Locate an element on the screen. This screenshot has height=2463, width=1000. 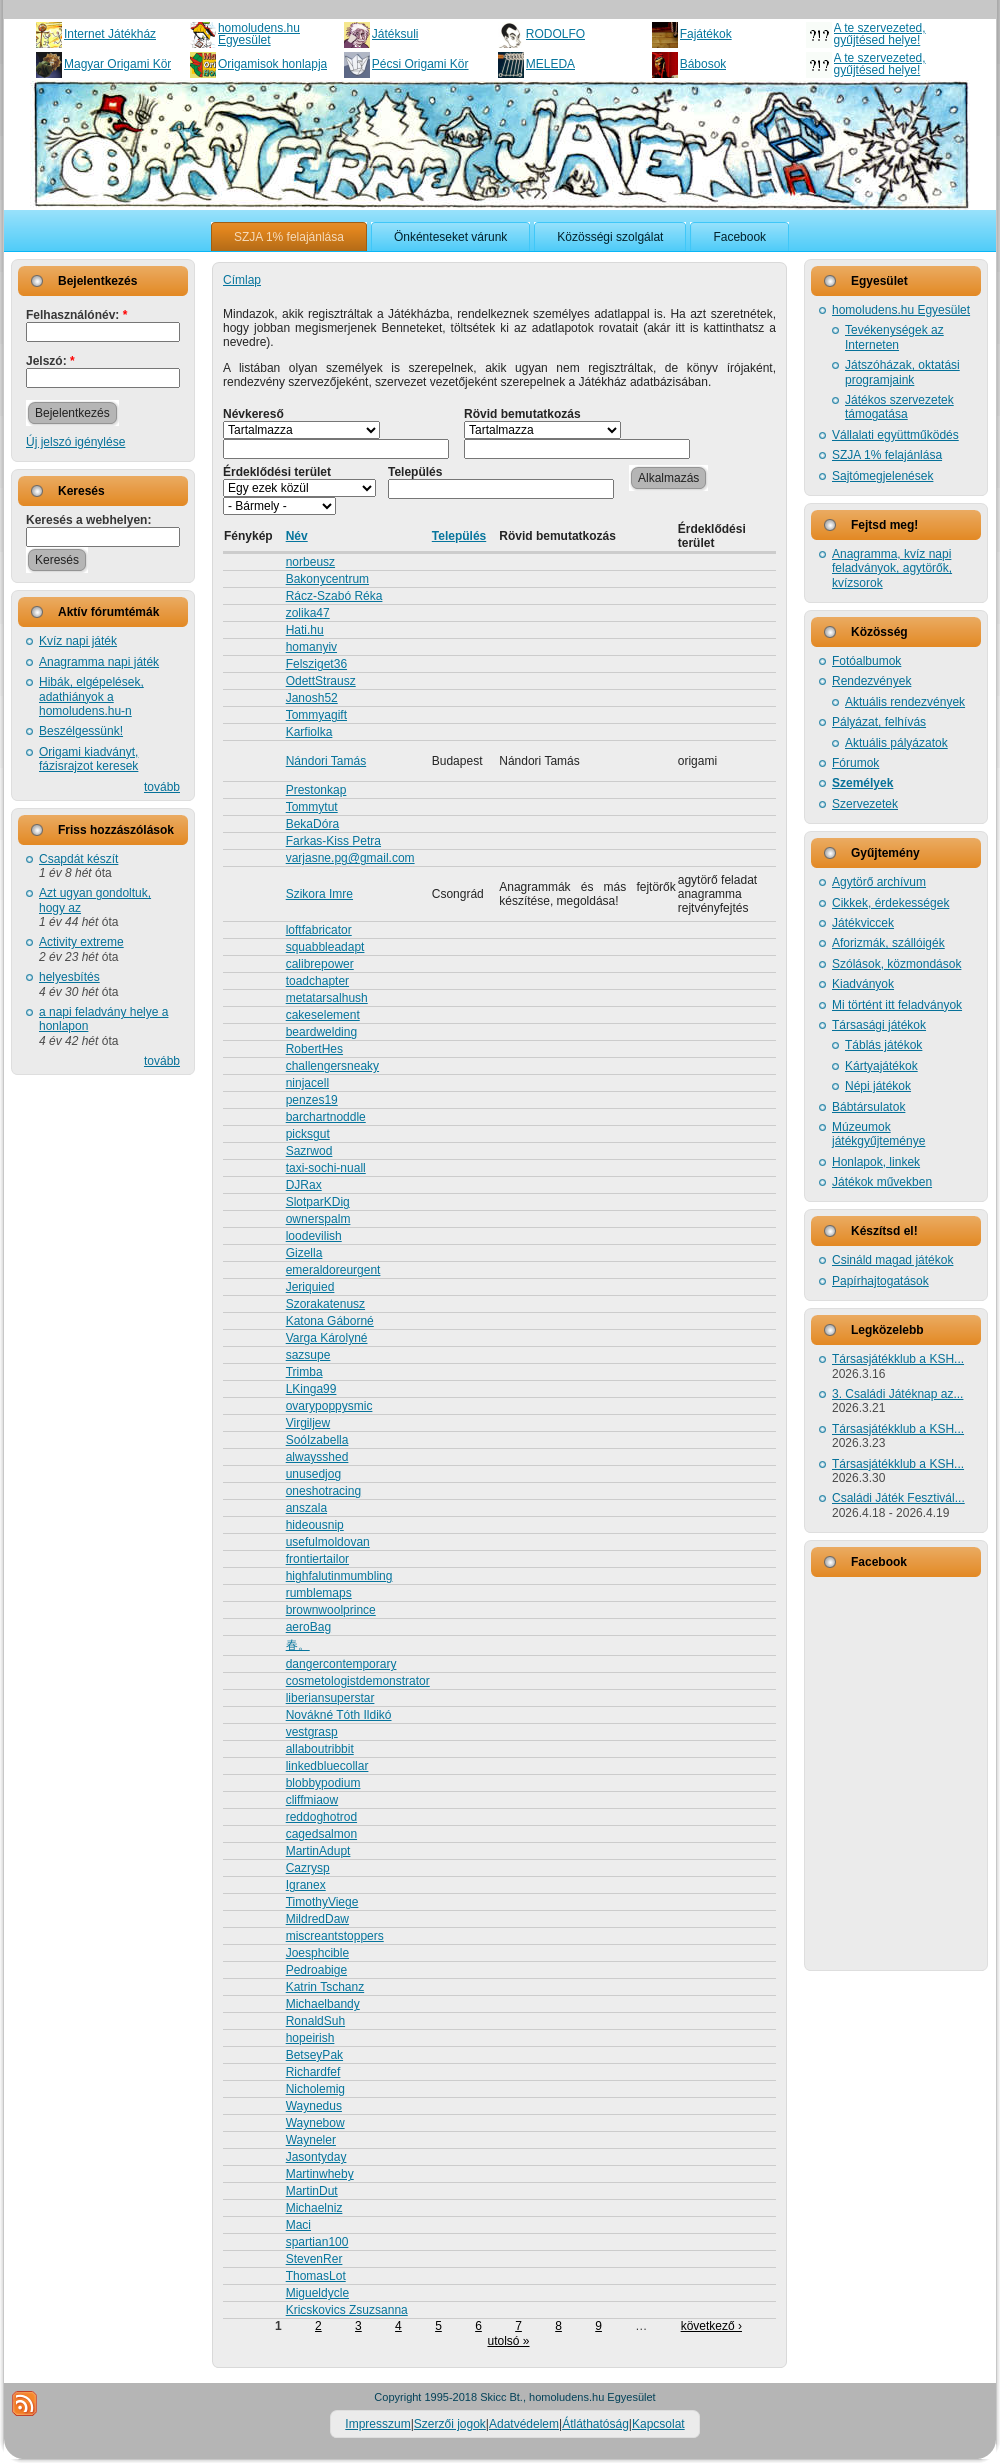
Maci is located at coordinates (298, 2225).